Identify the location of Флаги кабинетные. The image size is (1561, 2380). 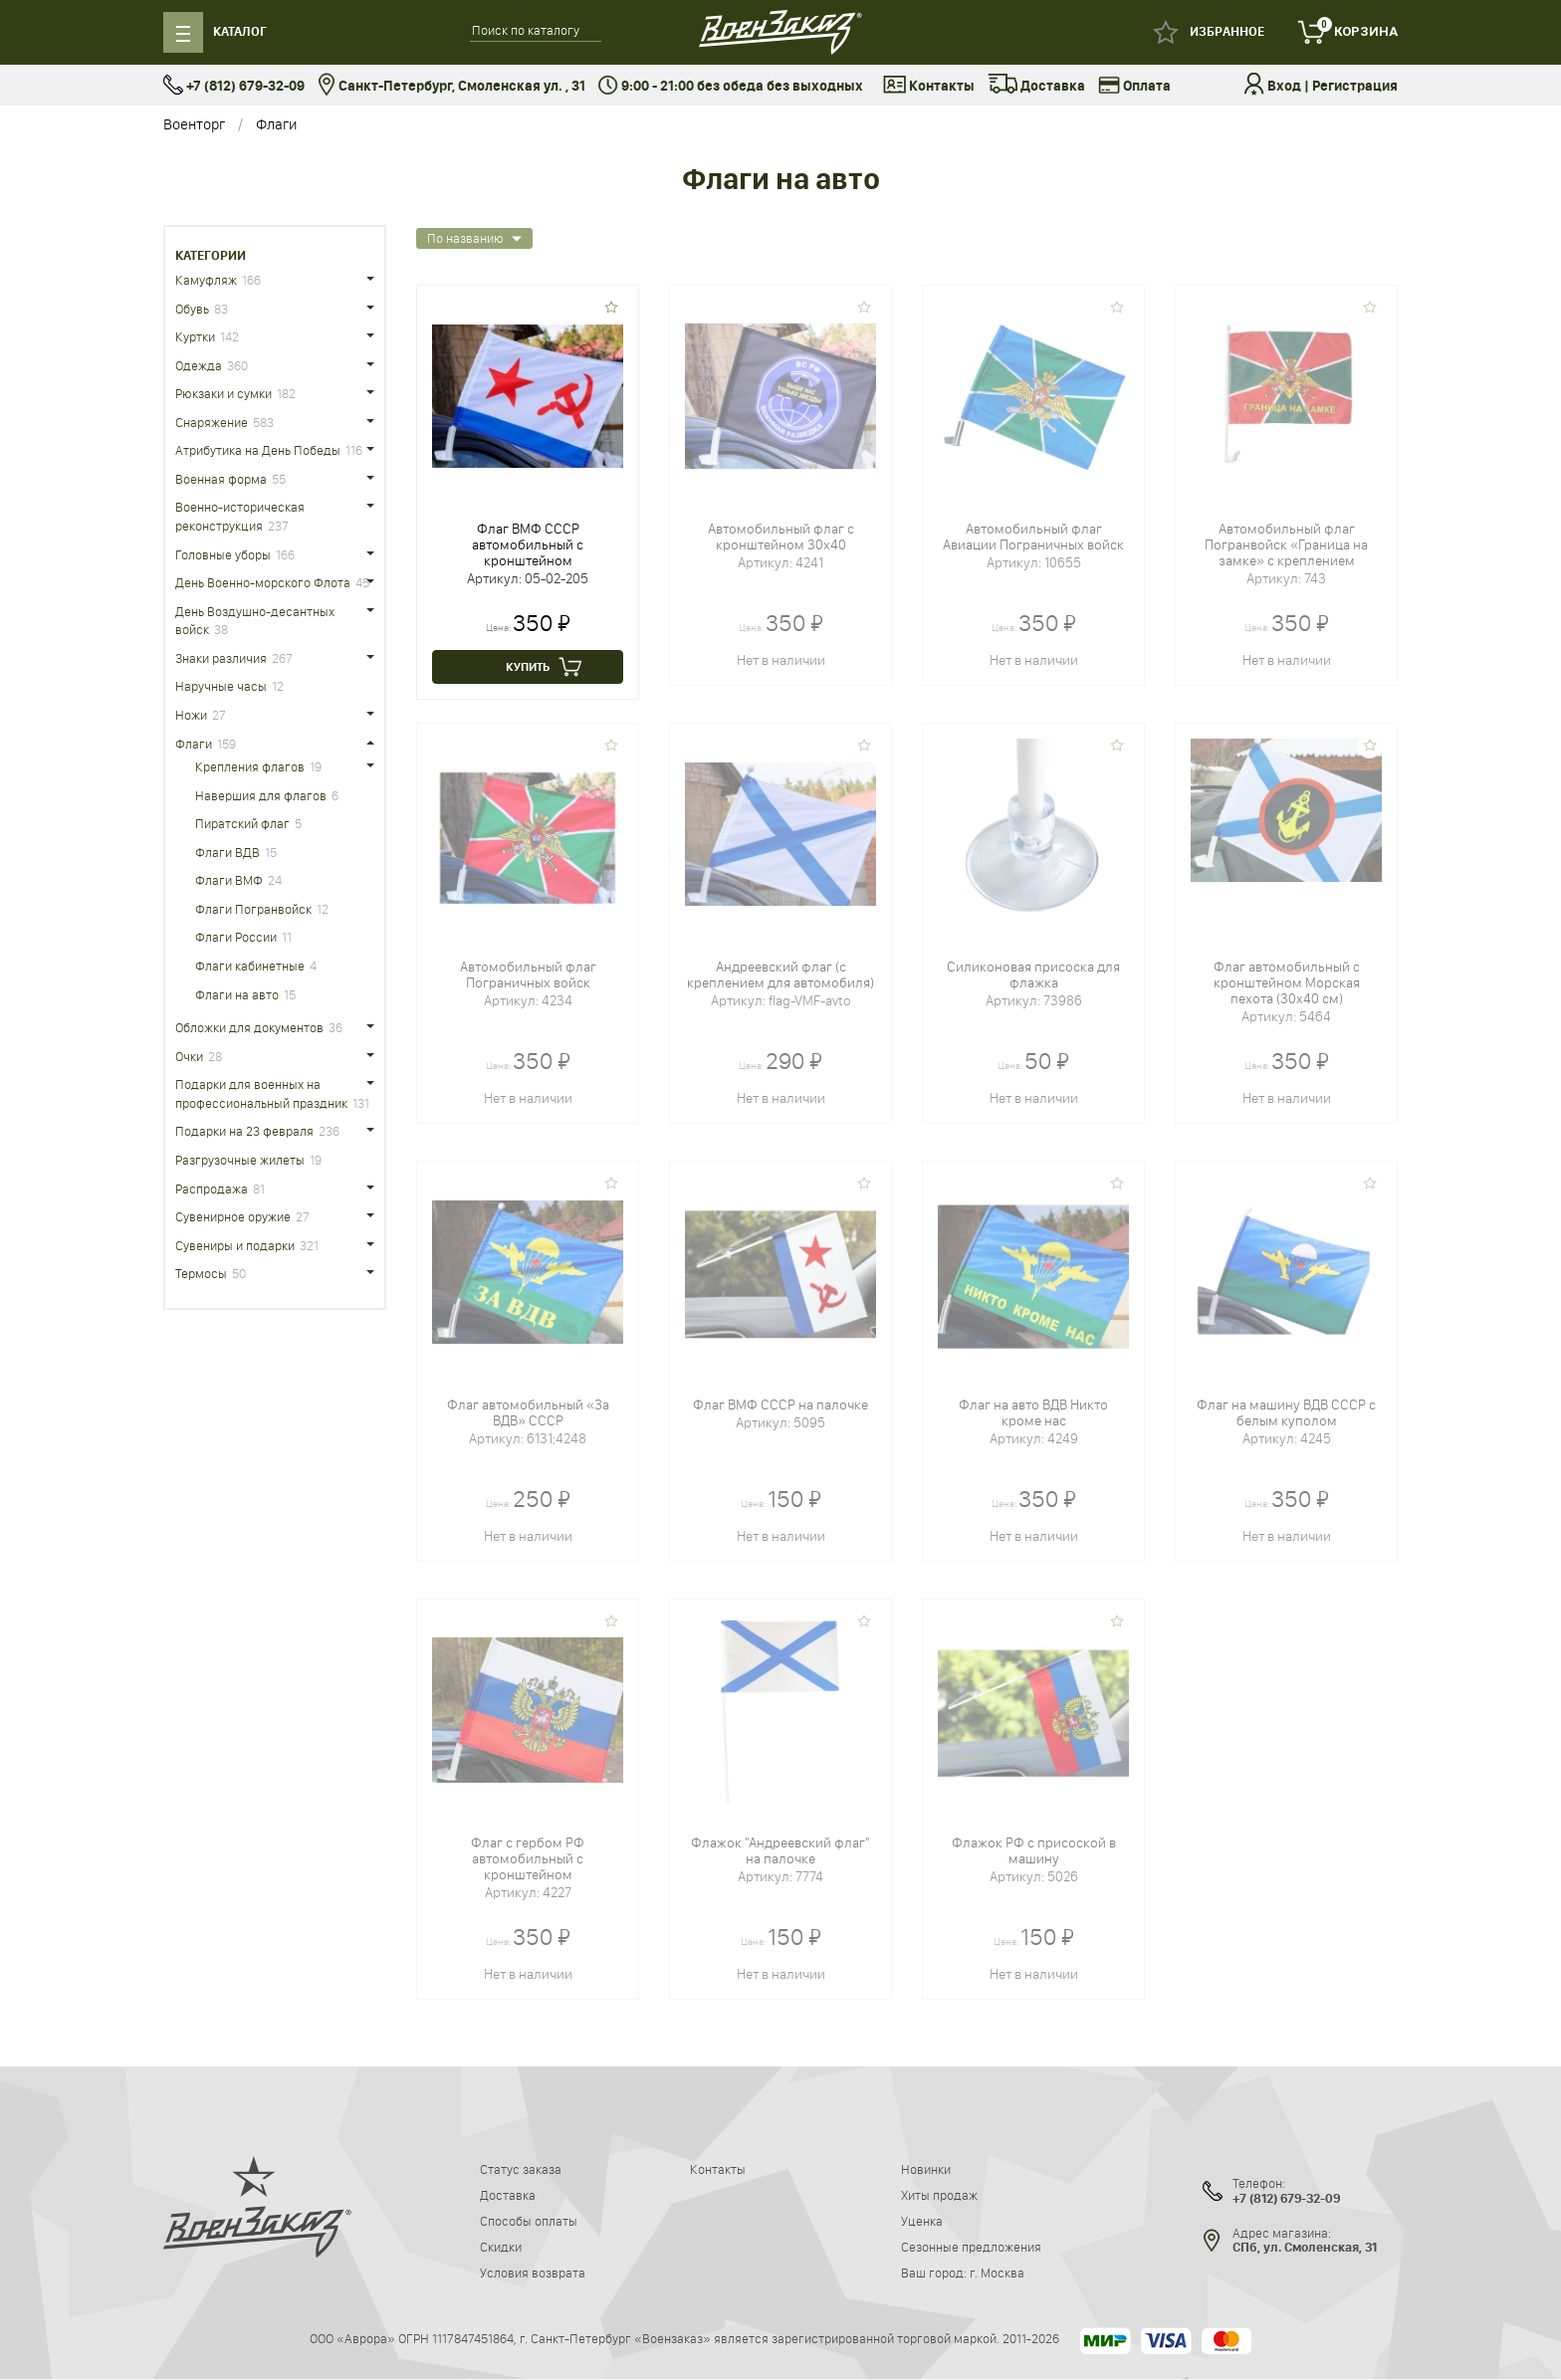
(250, 966).